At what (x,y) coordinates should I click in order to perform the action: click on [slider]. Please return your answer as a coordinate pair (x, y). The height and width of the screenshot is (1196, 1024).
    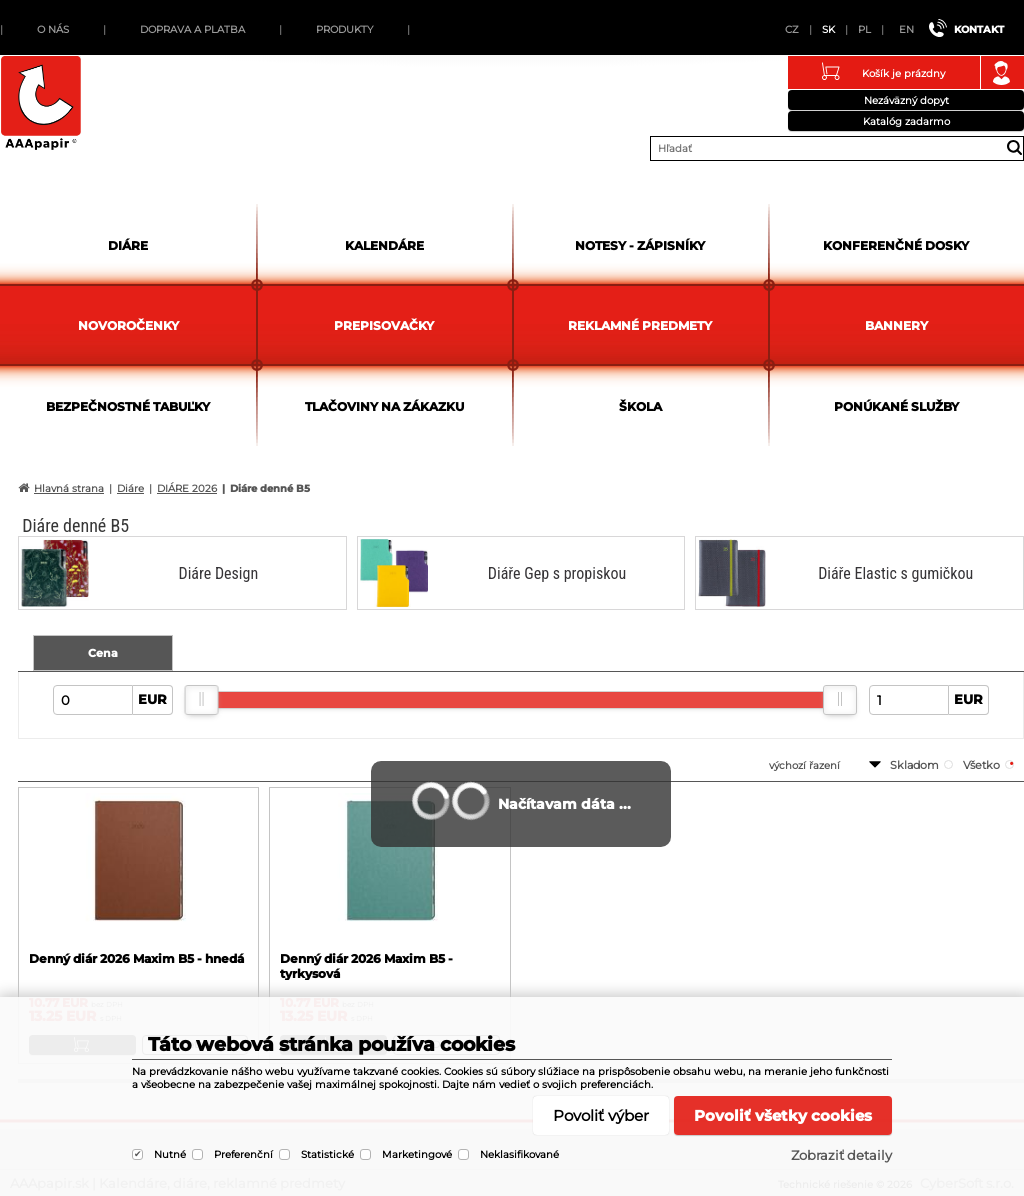
    Looking at the image, I should click on (202, 700).